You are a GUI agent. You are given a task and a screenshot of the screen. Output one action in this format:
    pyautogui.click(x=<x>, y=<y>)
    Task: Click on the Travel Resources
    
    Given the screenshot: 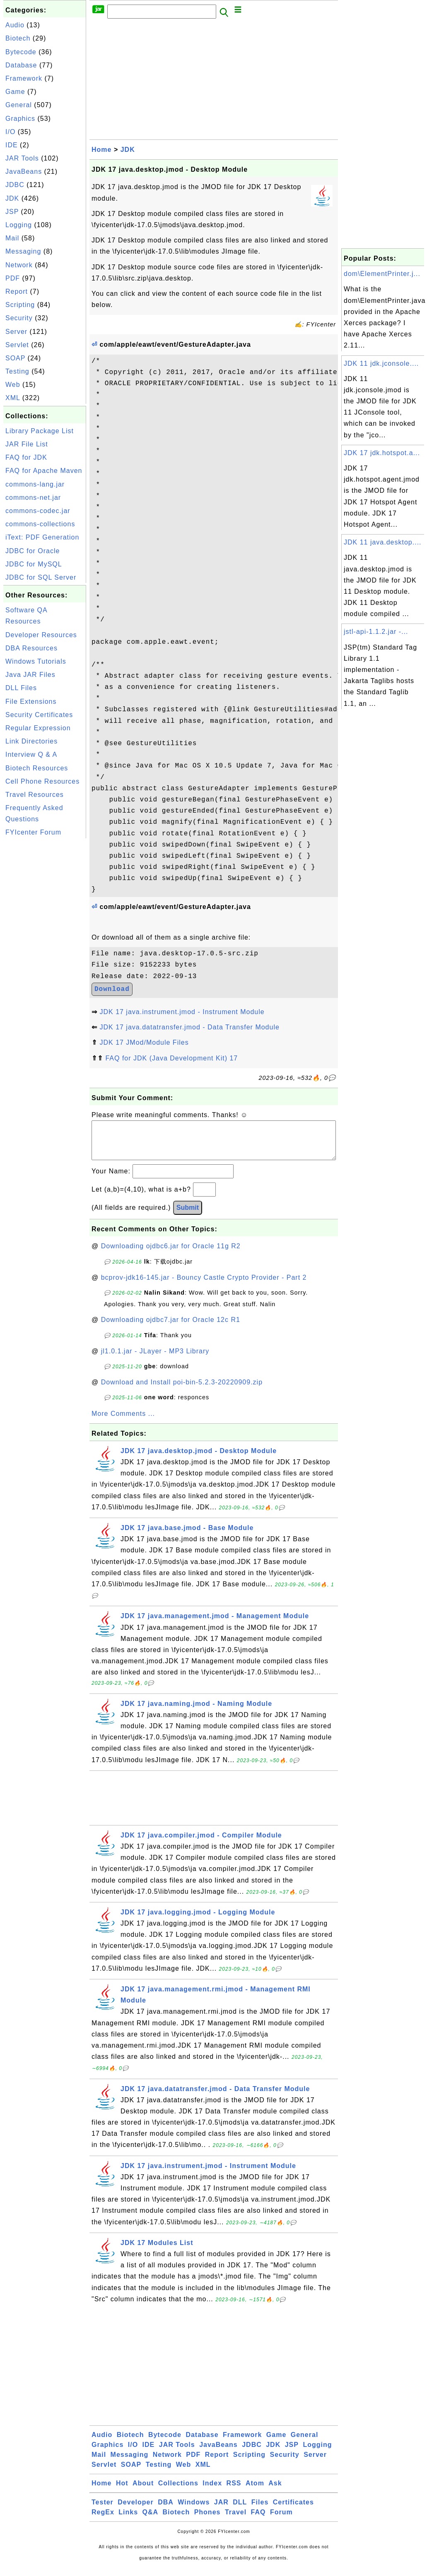 What is the action you would take?
    pyautogui.click(x=34, y=794)
    